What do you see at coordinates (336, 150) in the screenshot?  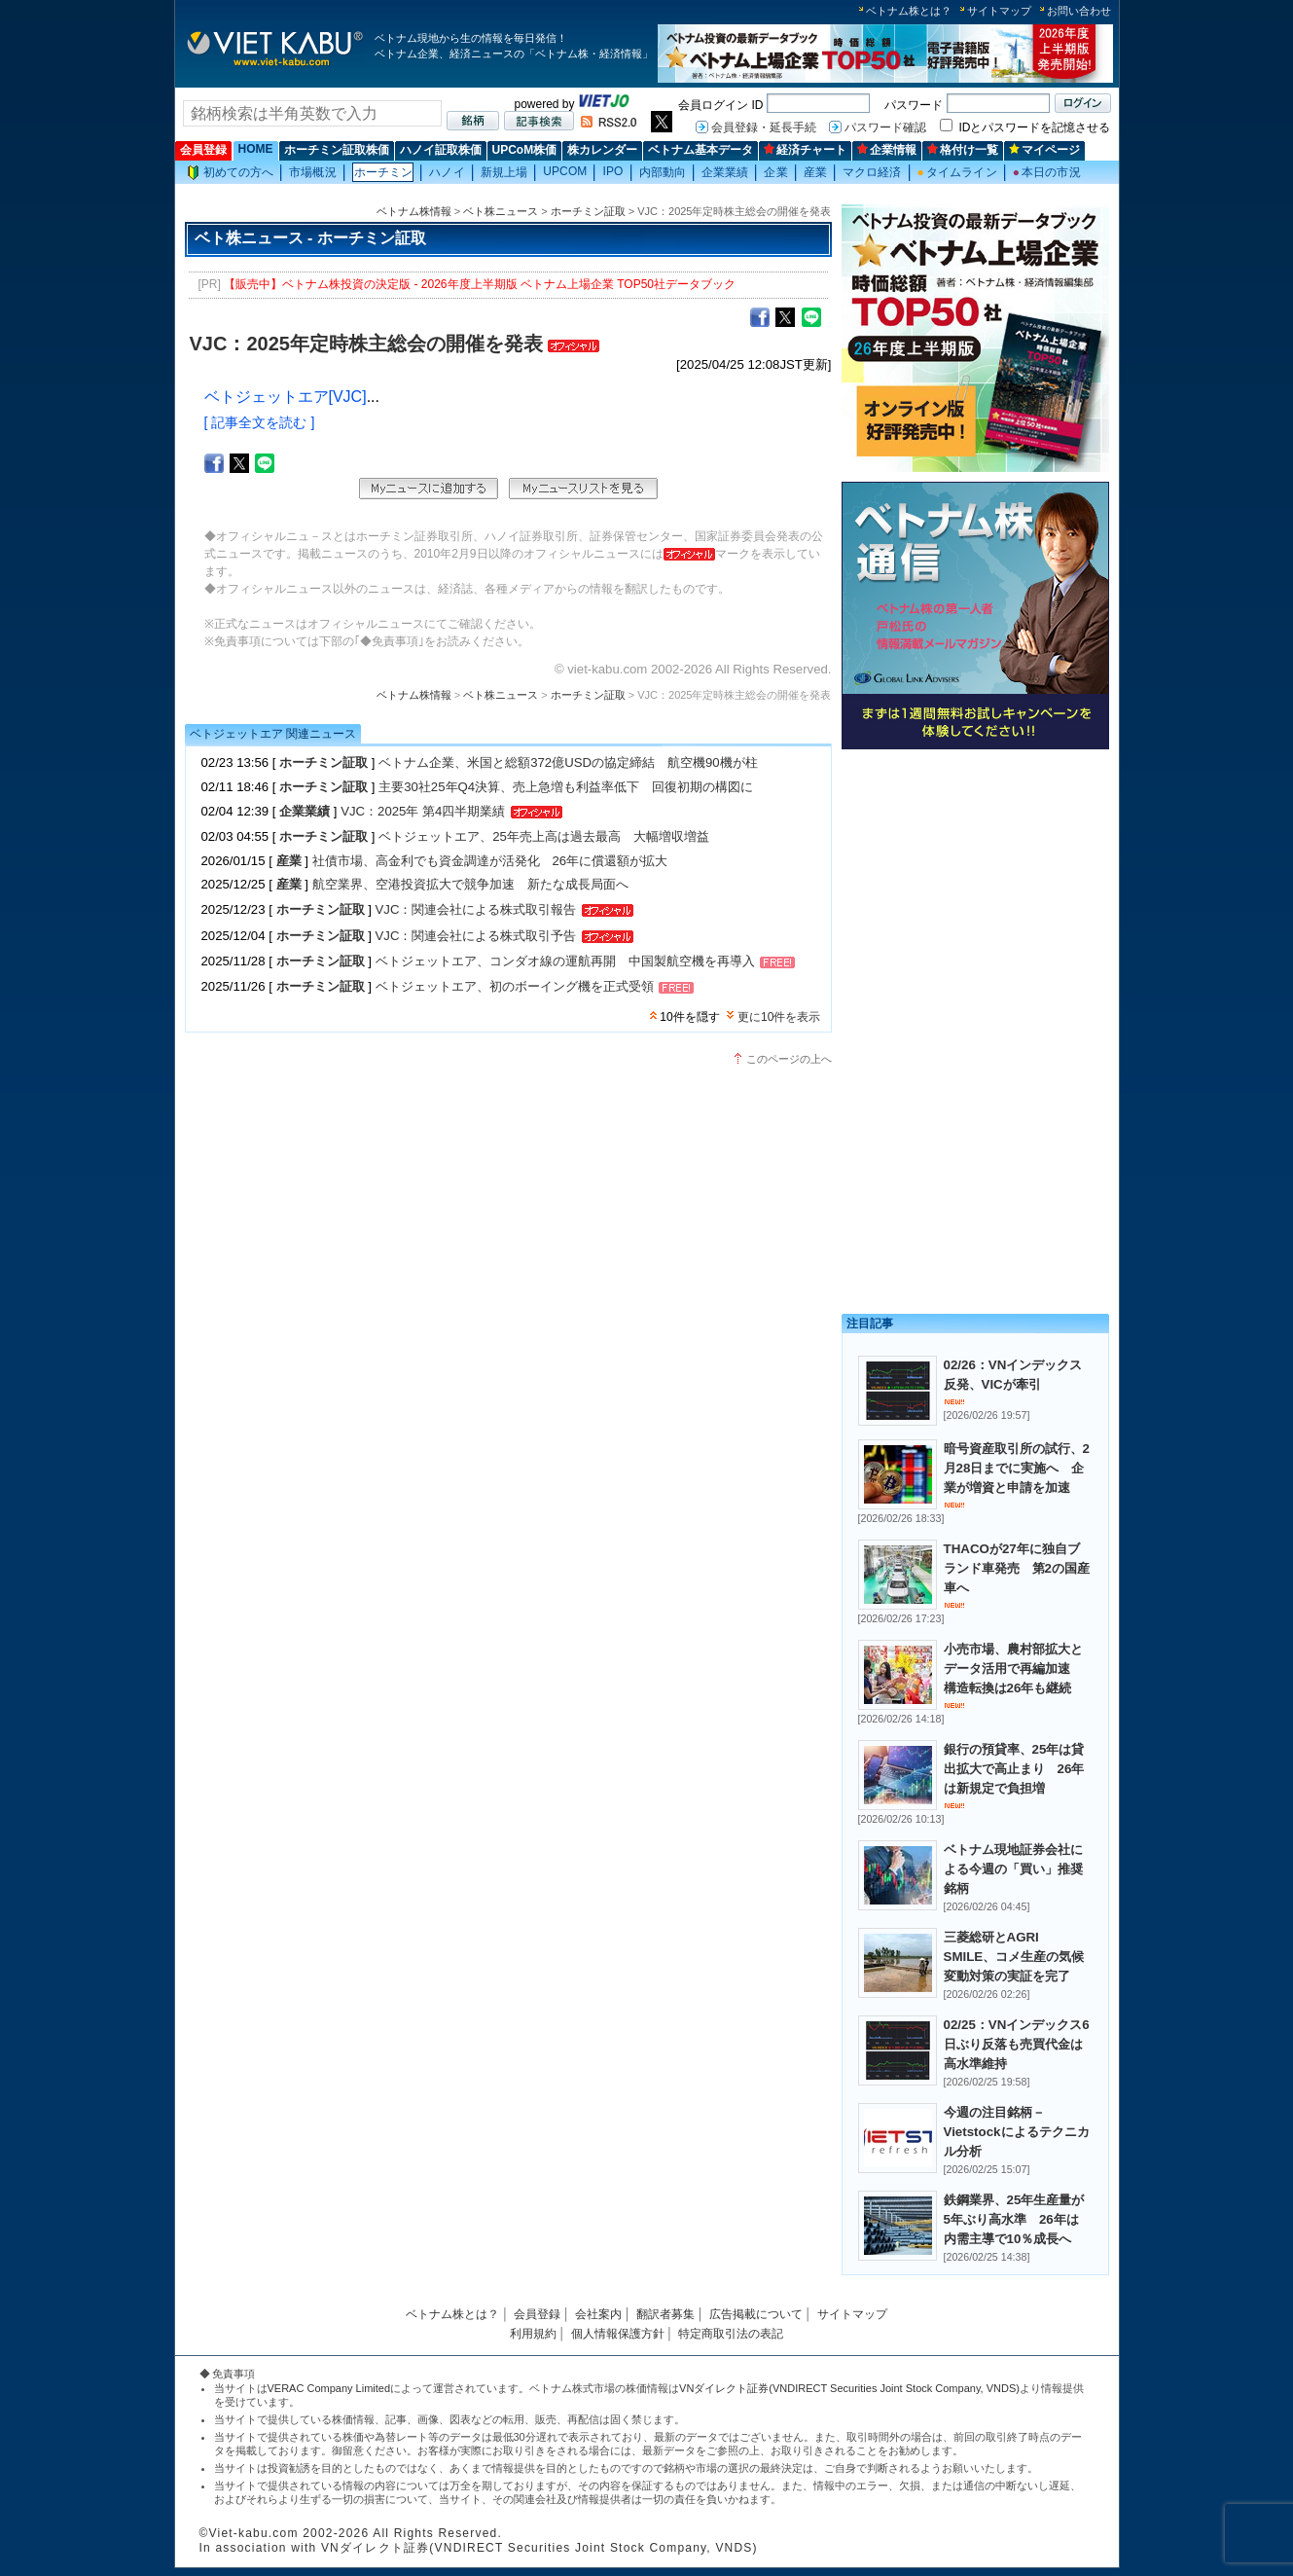 I see `ホーチミン証取株価` at bounding box center [336, 150].